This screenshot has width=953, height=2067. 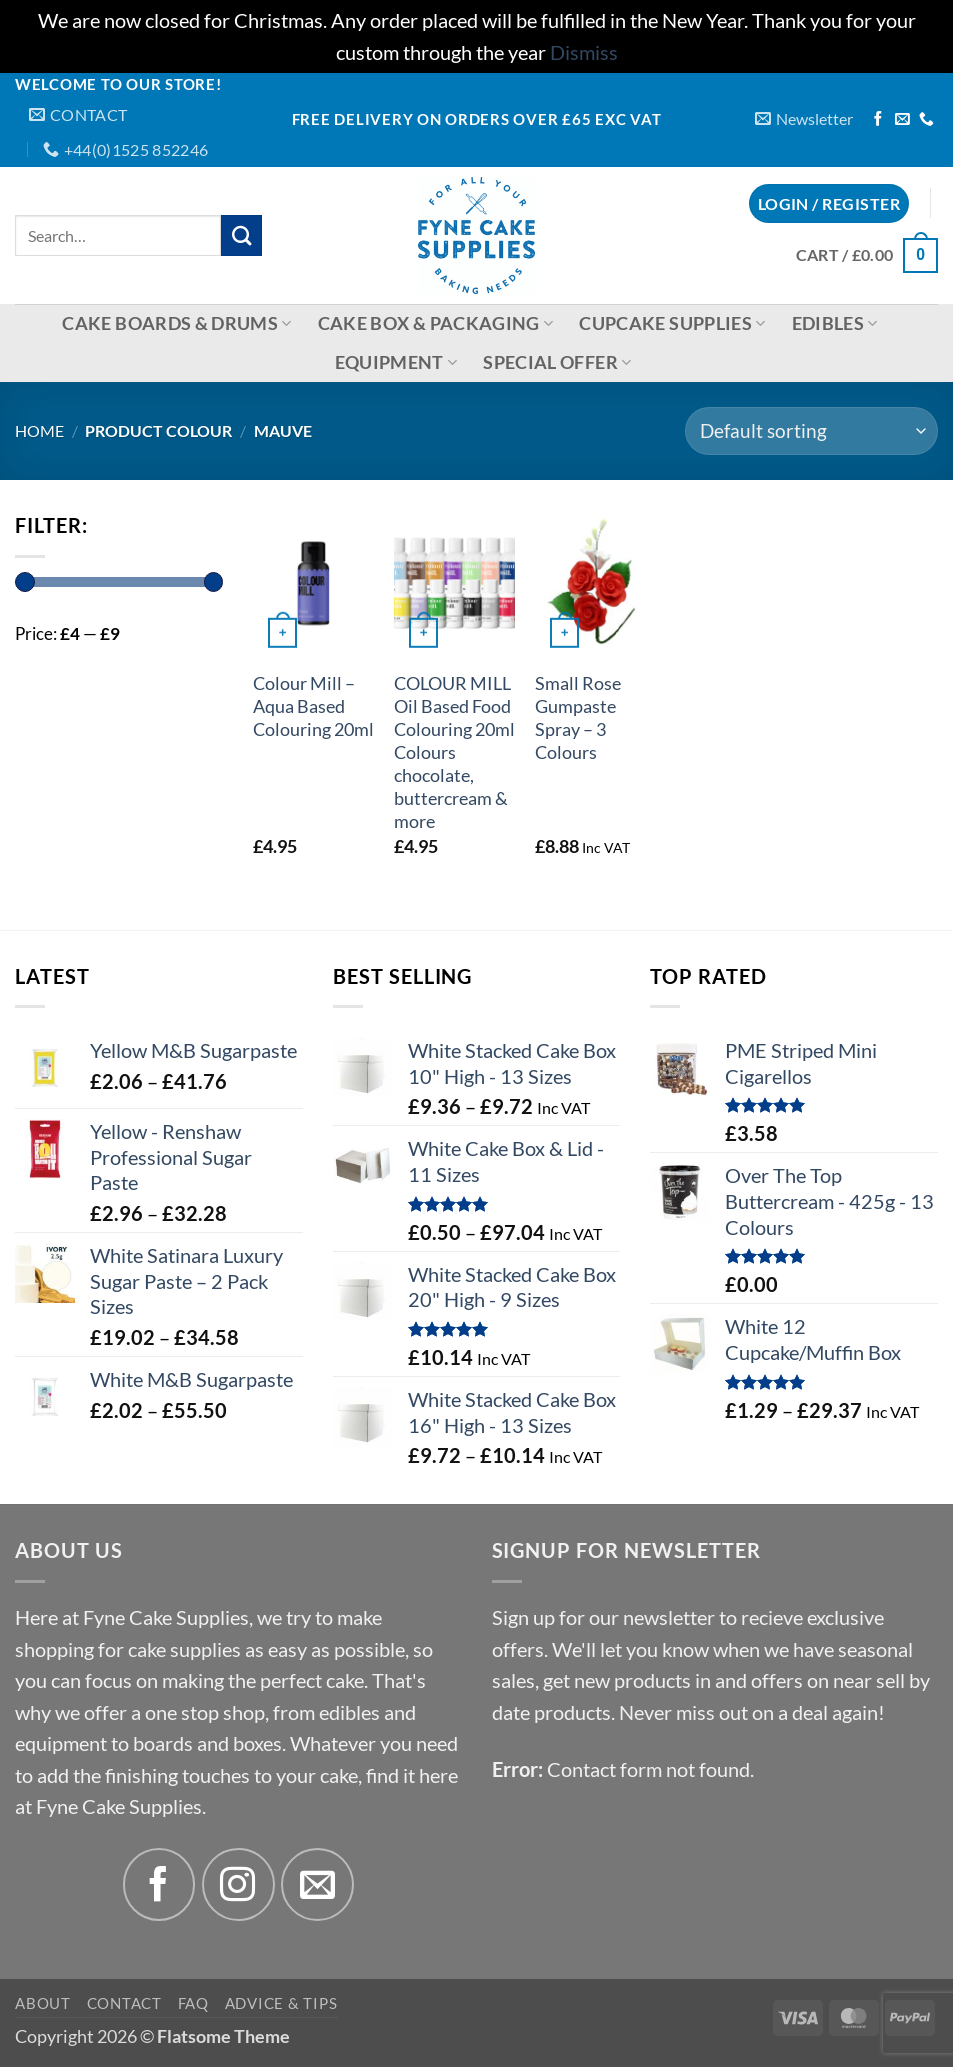 What do you see at coordinates (902, 120) in the screenshot?
I see `[Send us an email]` at bounding box center [902, 120].